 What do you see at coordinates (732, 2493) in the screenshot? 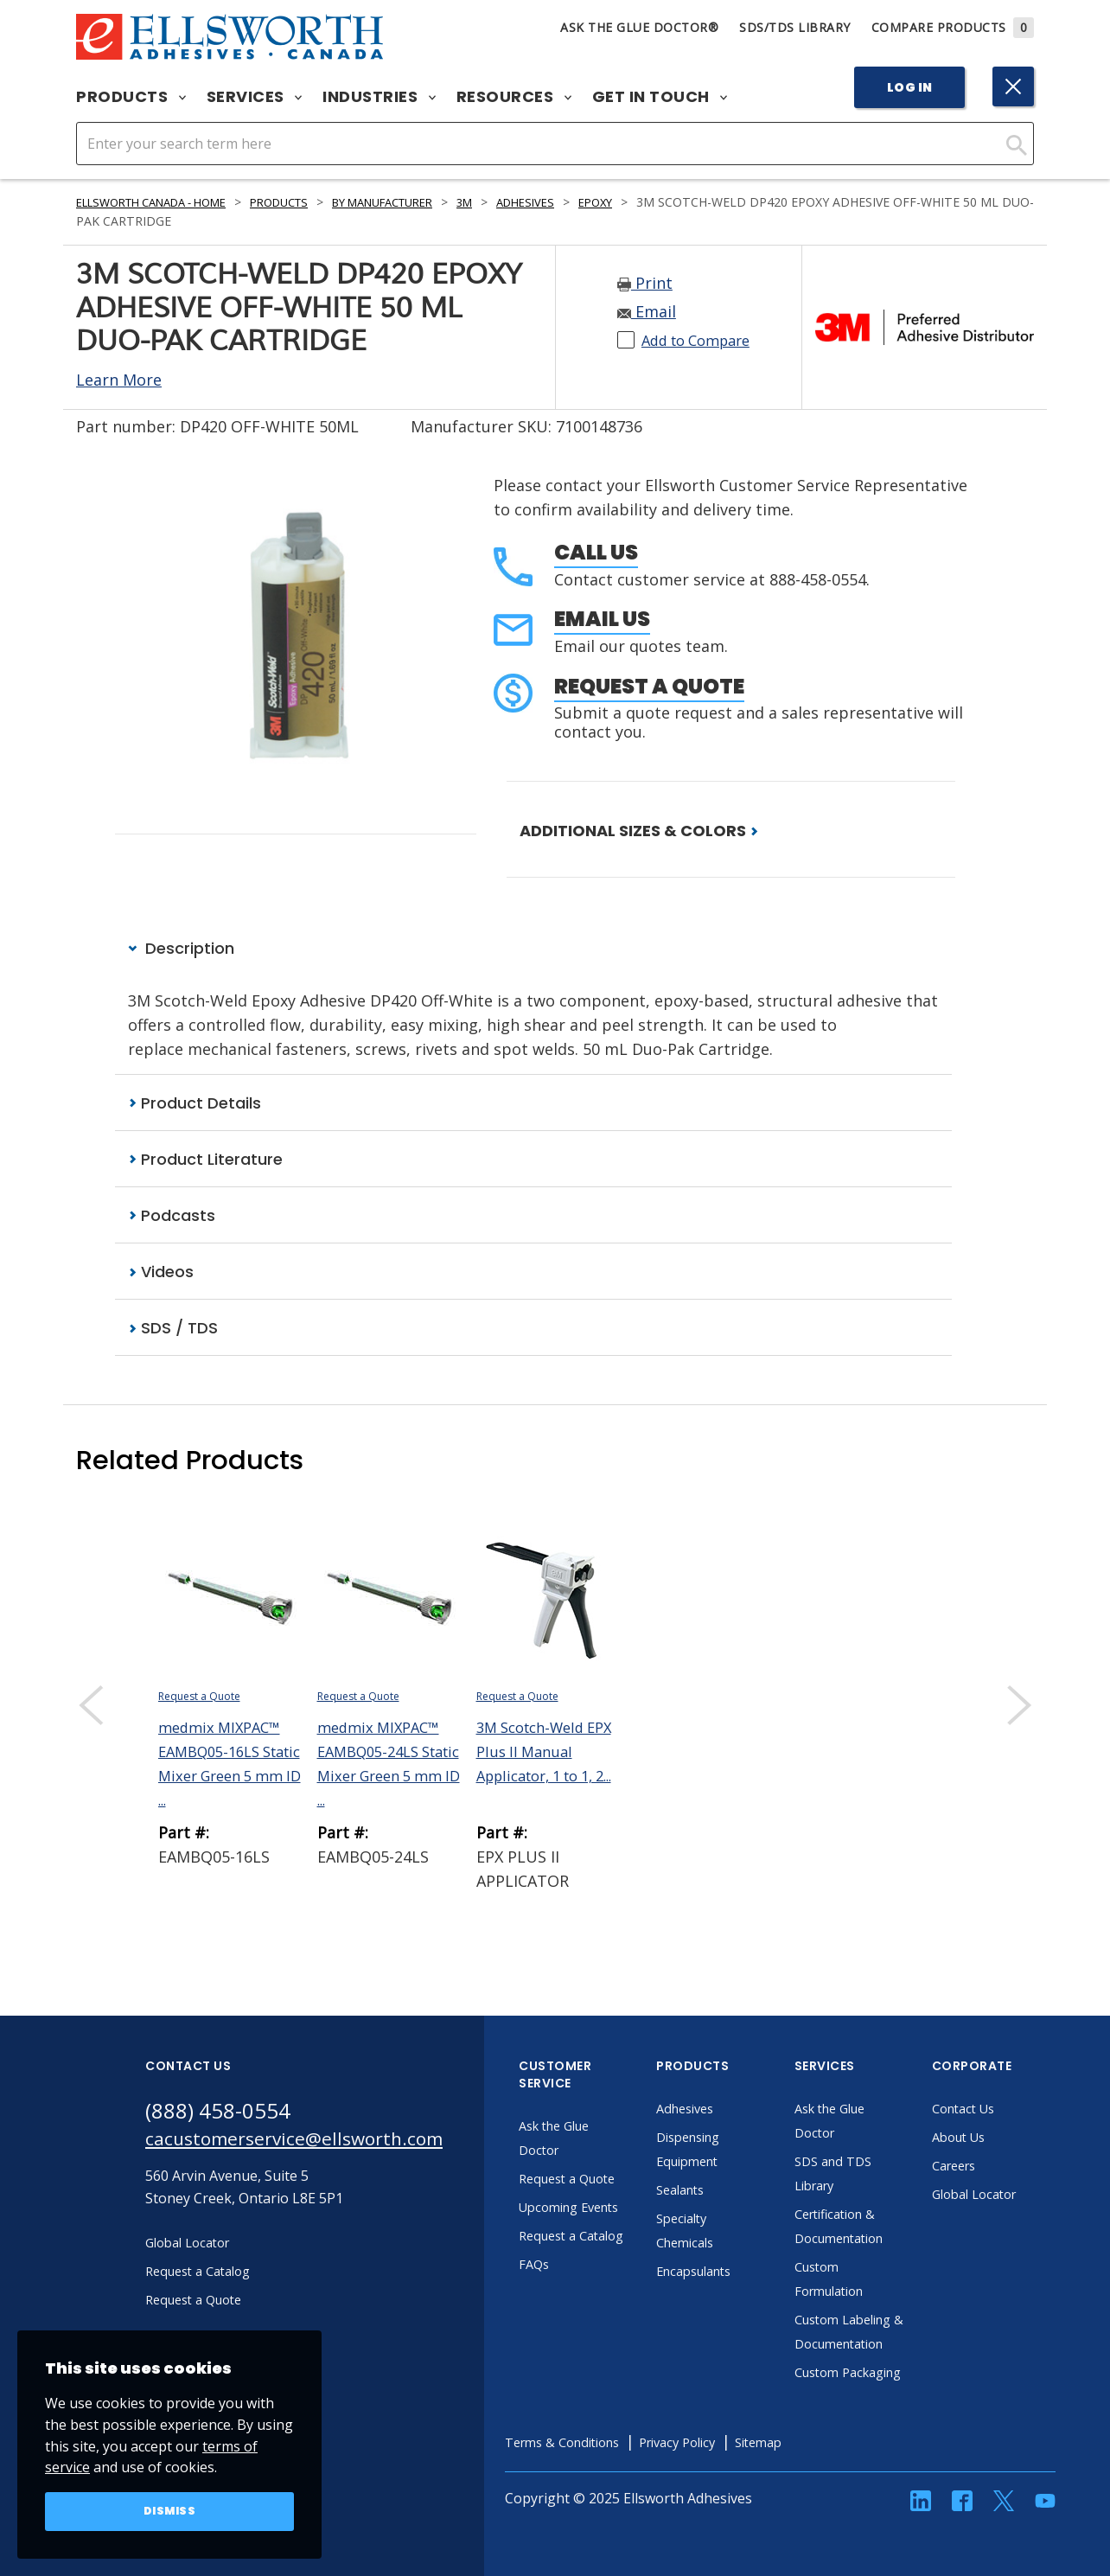
I see `Privacy Policy` at bounding box center [732, 2493].